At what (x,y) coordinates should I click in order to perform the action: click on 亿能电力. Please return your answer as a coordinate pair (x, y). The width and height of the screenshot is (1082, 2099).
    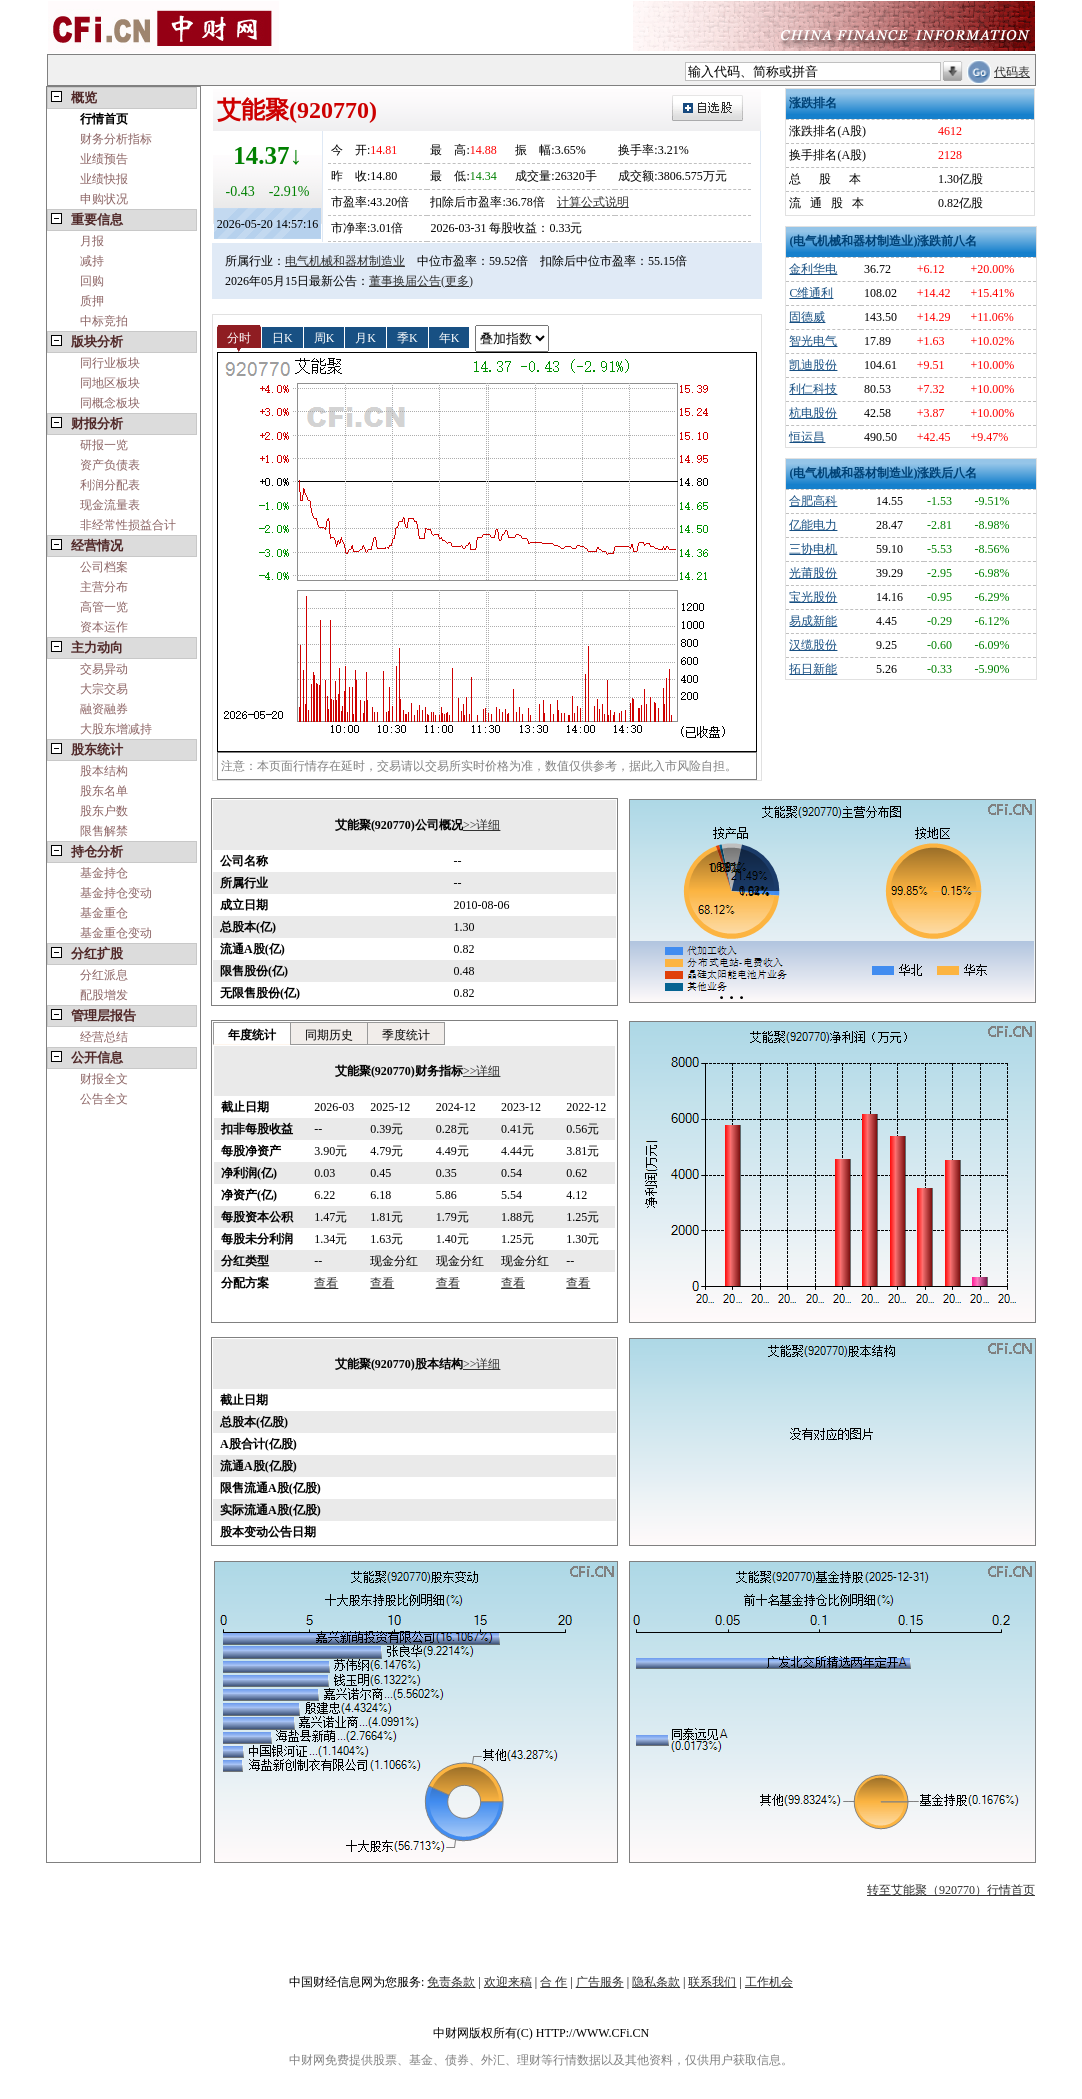
    Looking at the image, I should click on (813, 525).